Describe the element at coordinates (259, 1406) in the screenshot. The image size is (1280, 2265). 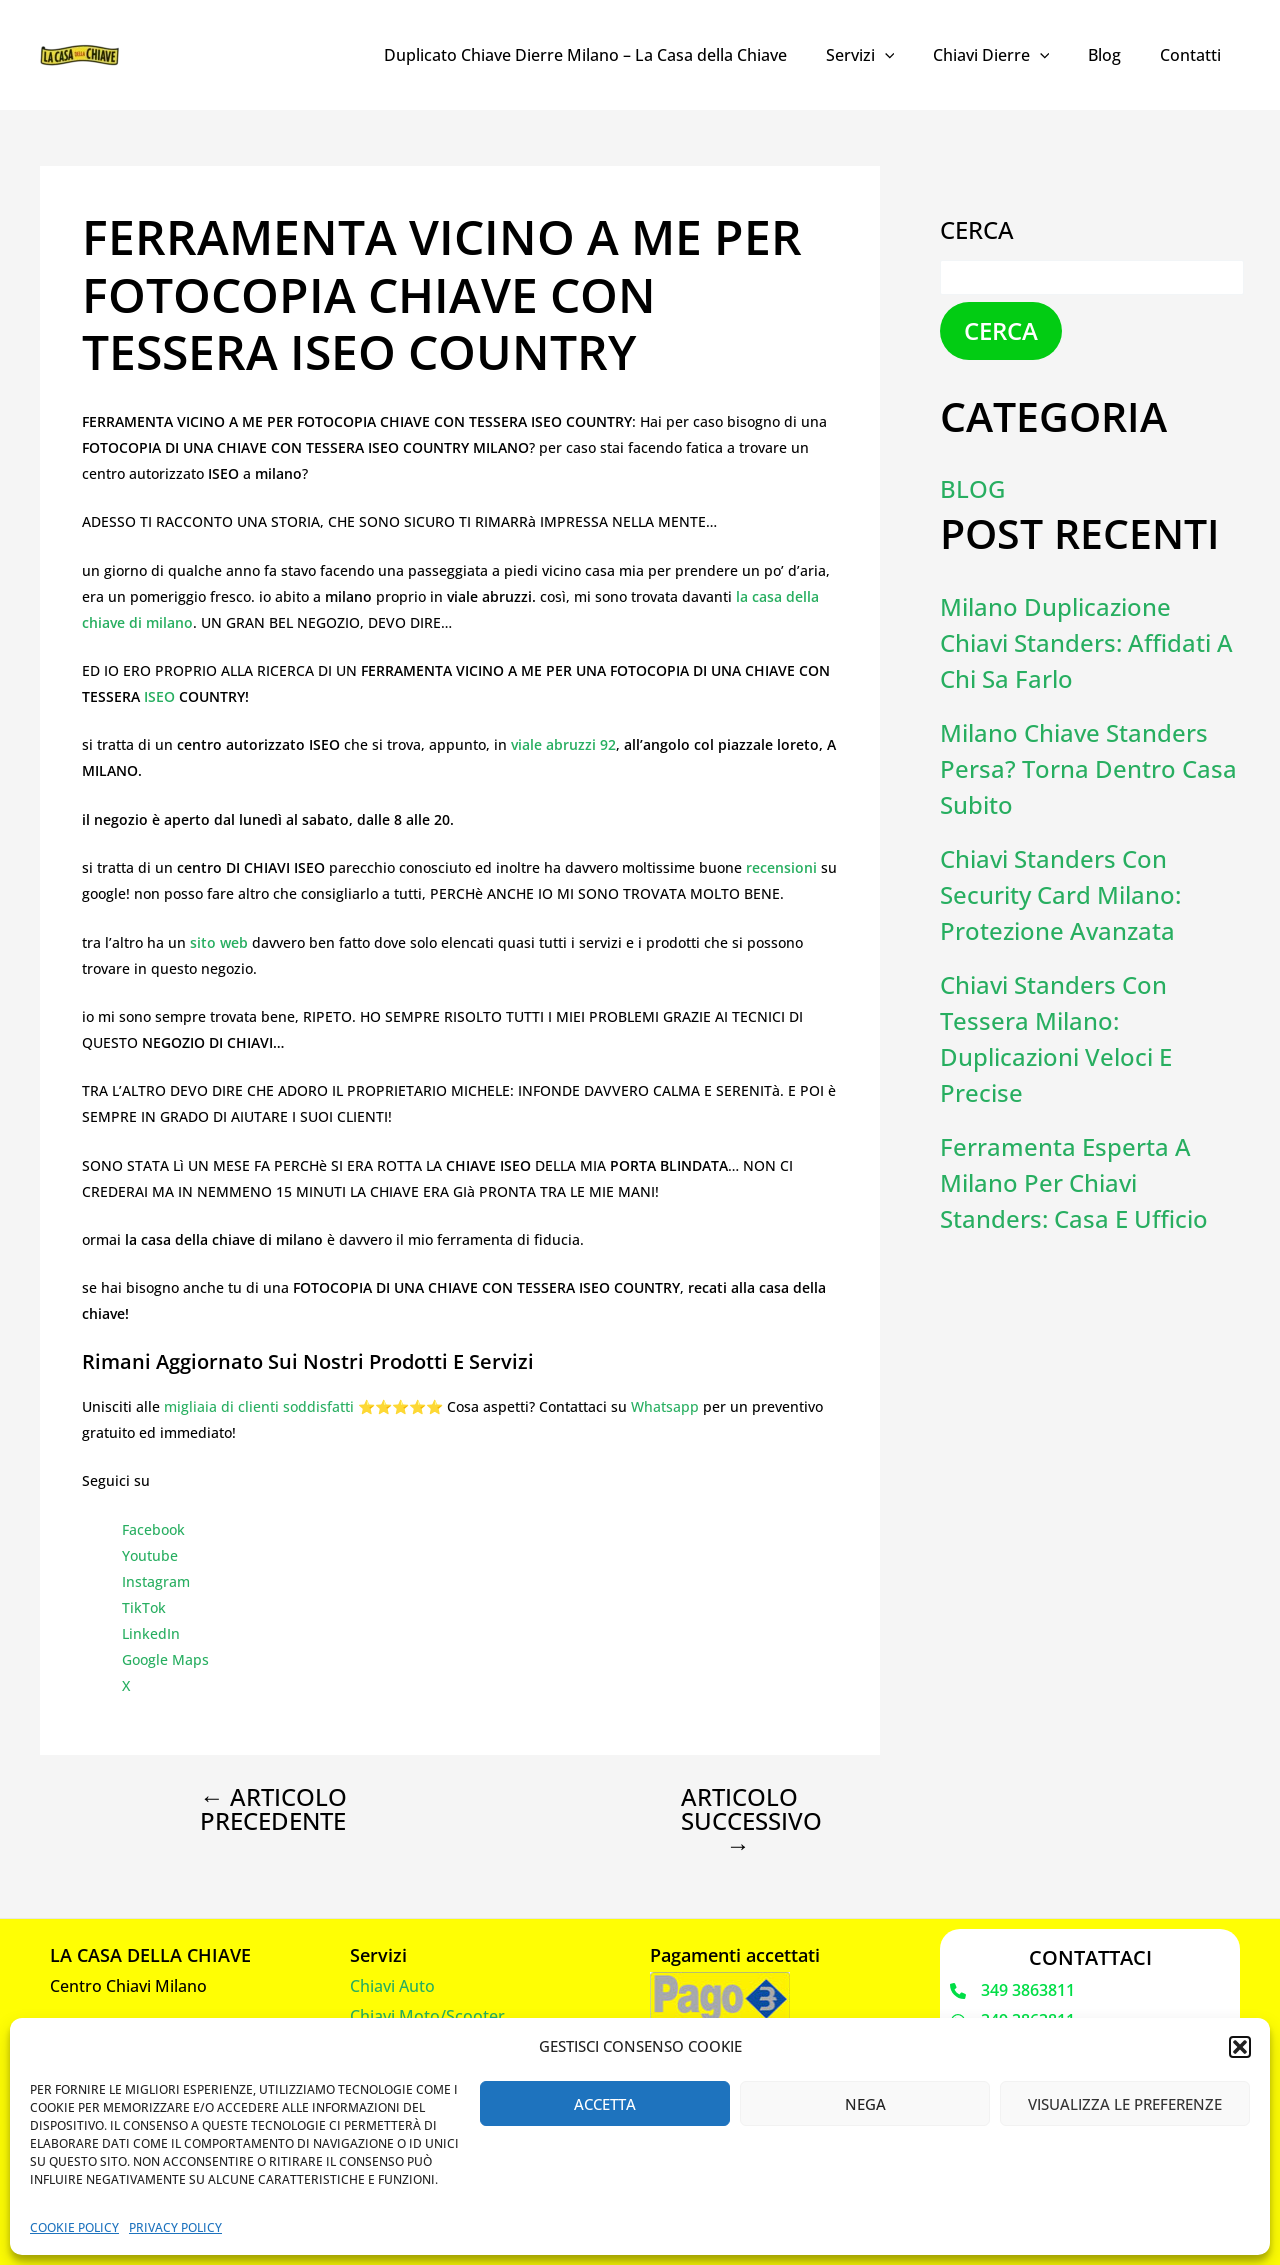
I see `migliaia di clienti soddisfatti` at that location.